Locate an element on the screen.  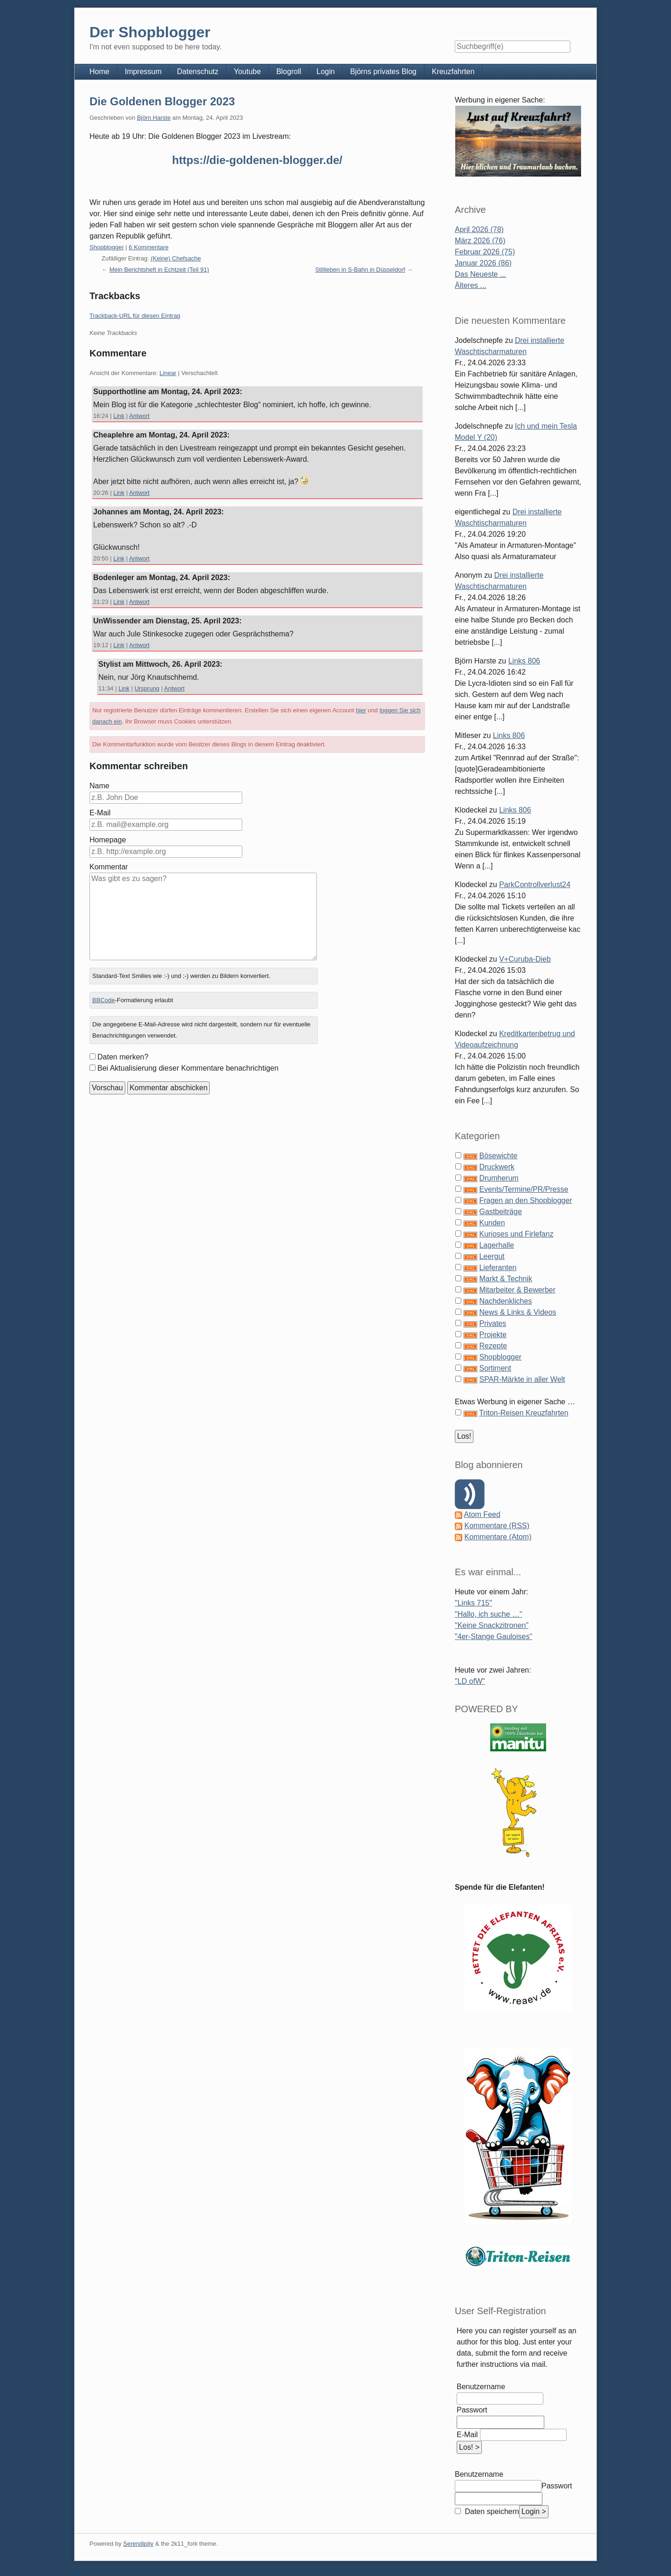
Linear is located at coordinates (167, 372).